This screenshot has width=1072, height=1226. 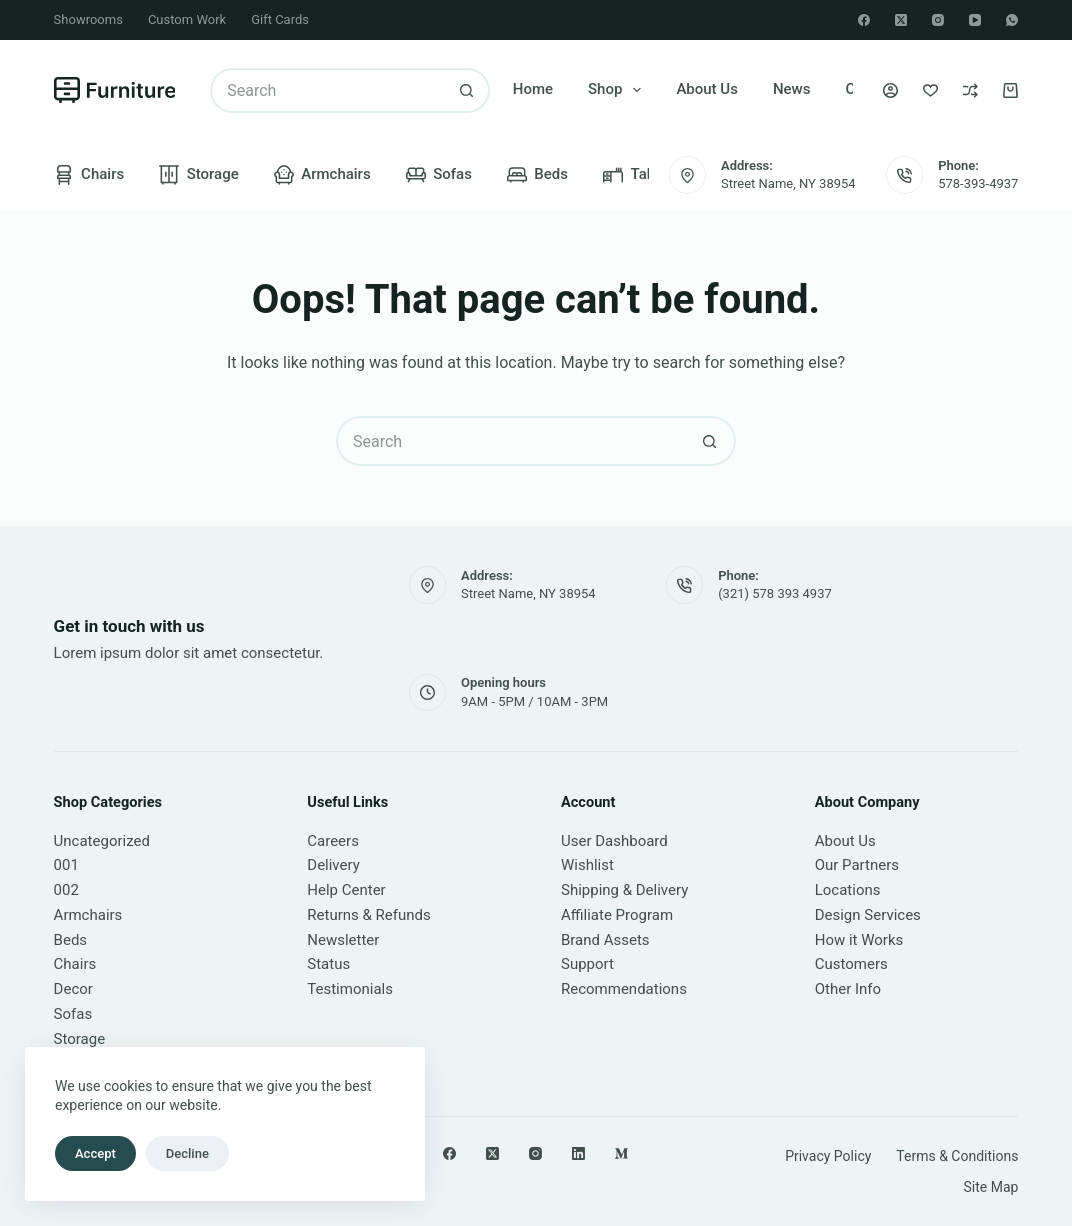 I want to click on Newsletter, so click(x=343, y=940).